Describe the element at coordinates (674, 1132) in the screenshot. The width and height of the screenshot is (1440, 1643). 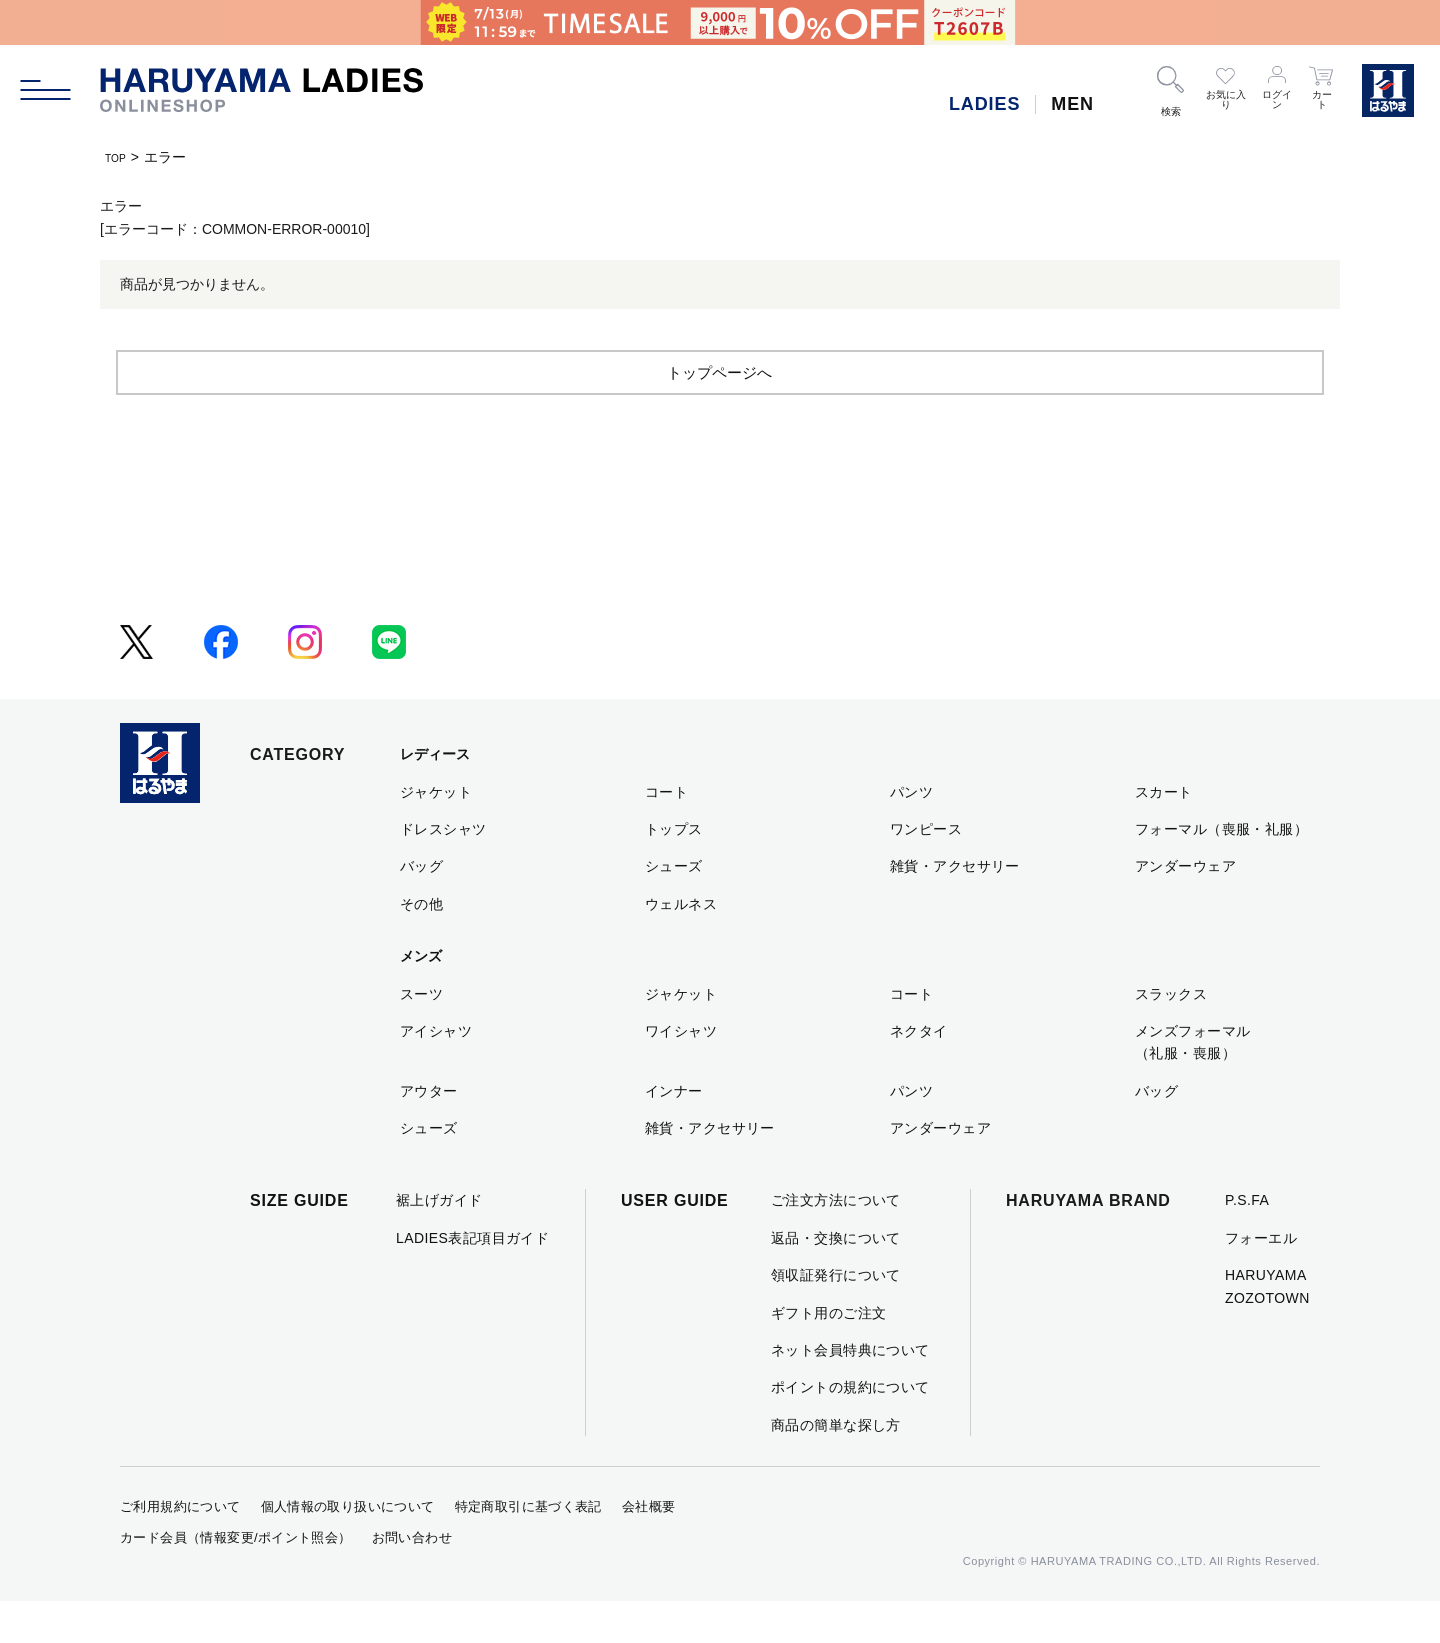
I see `インナー` at that location.